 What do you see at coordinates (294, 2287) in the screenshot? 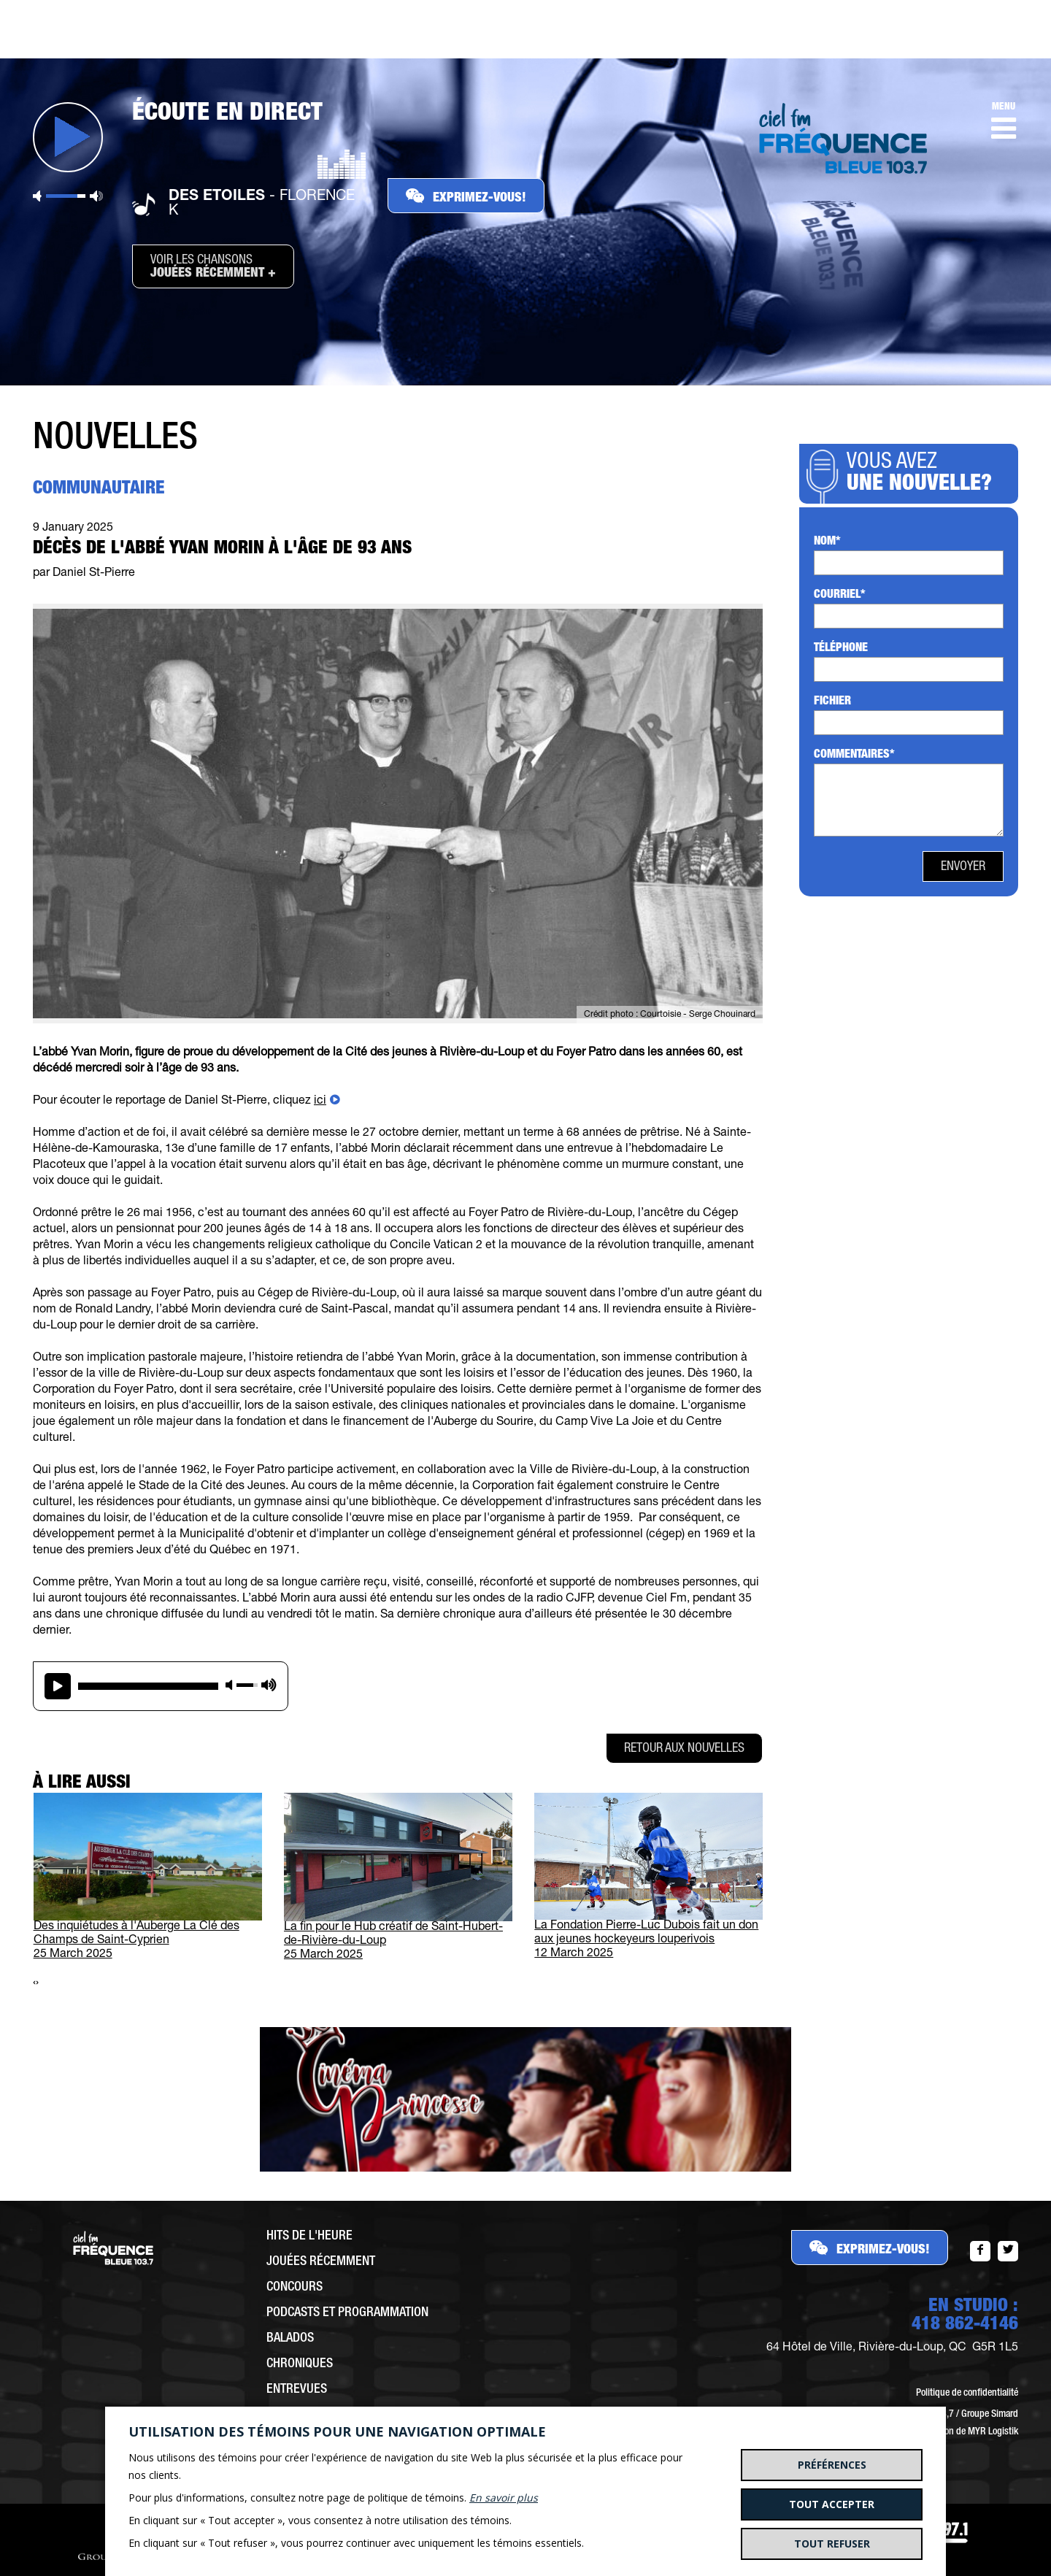
I see `Concours` at bounding box center [294, 2287].